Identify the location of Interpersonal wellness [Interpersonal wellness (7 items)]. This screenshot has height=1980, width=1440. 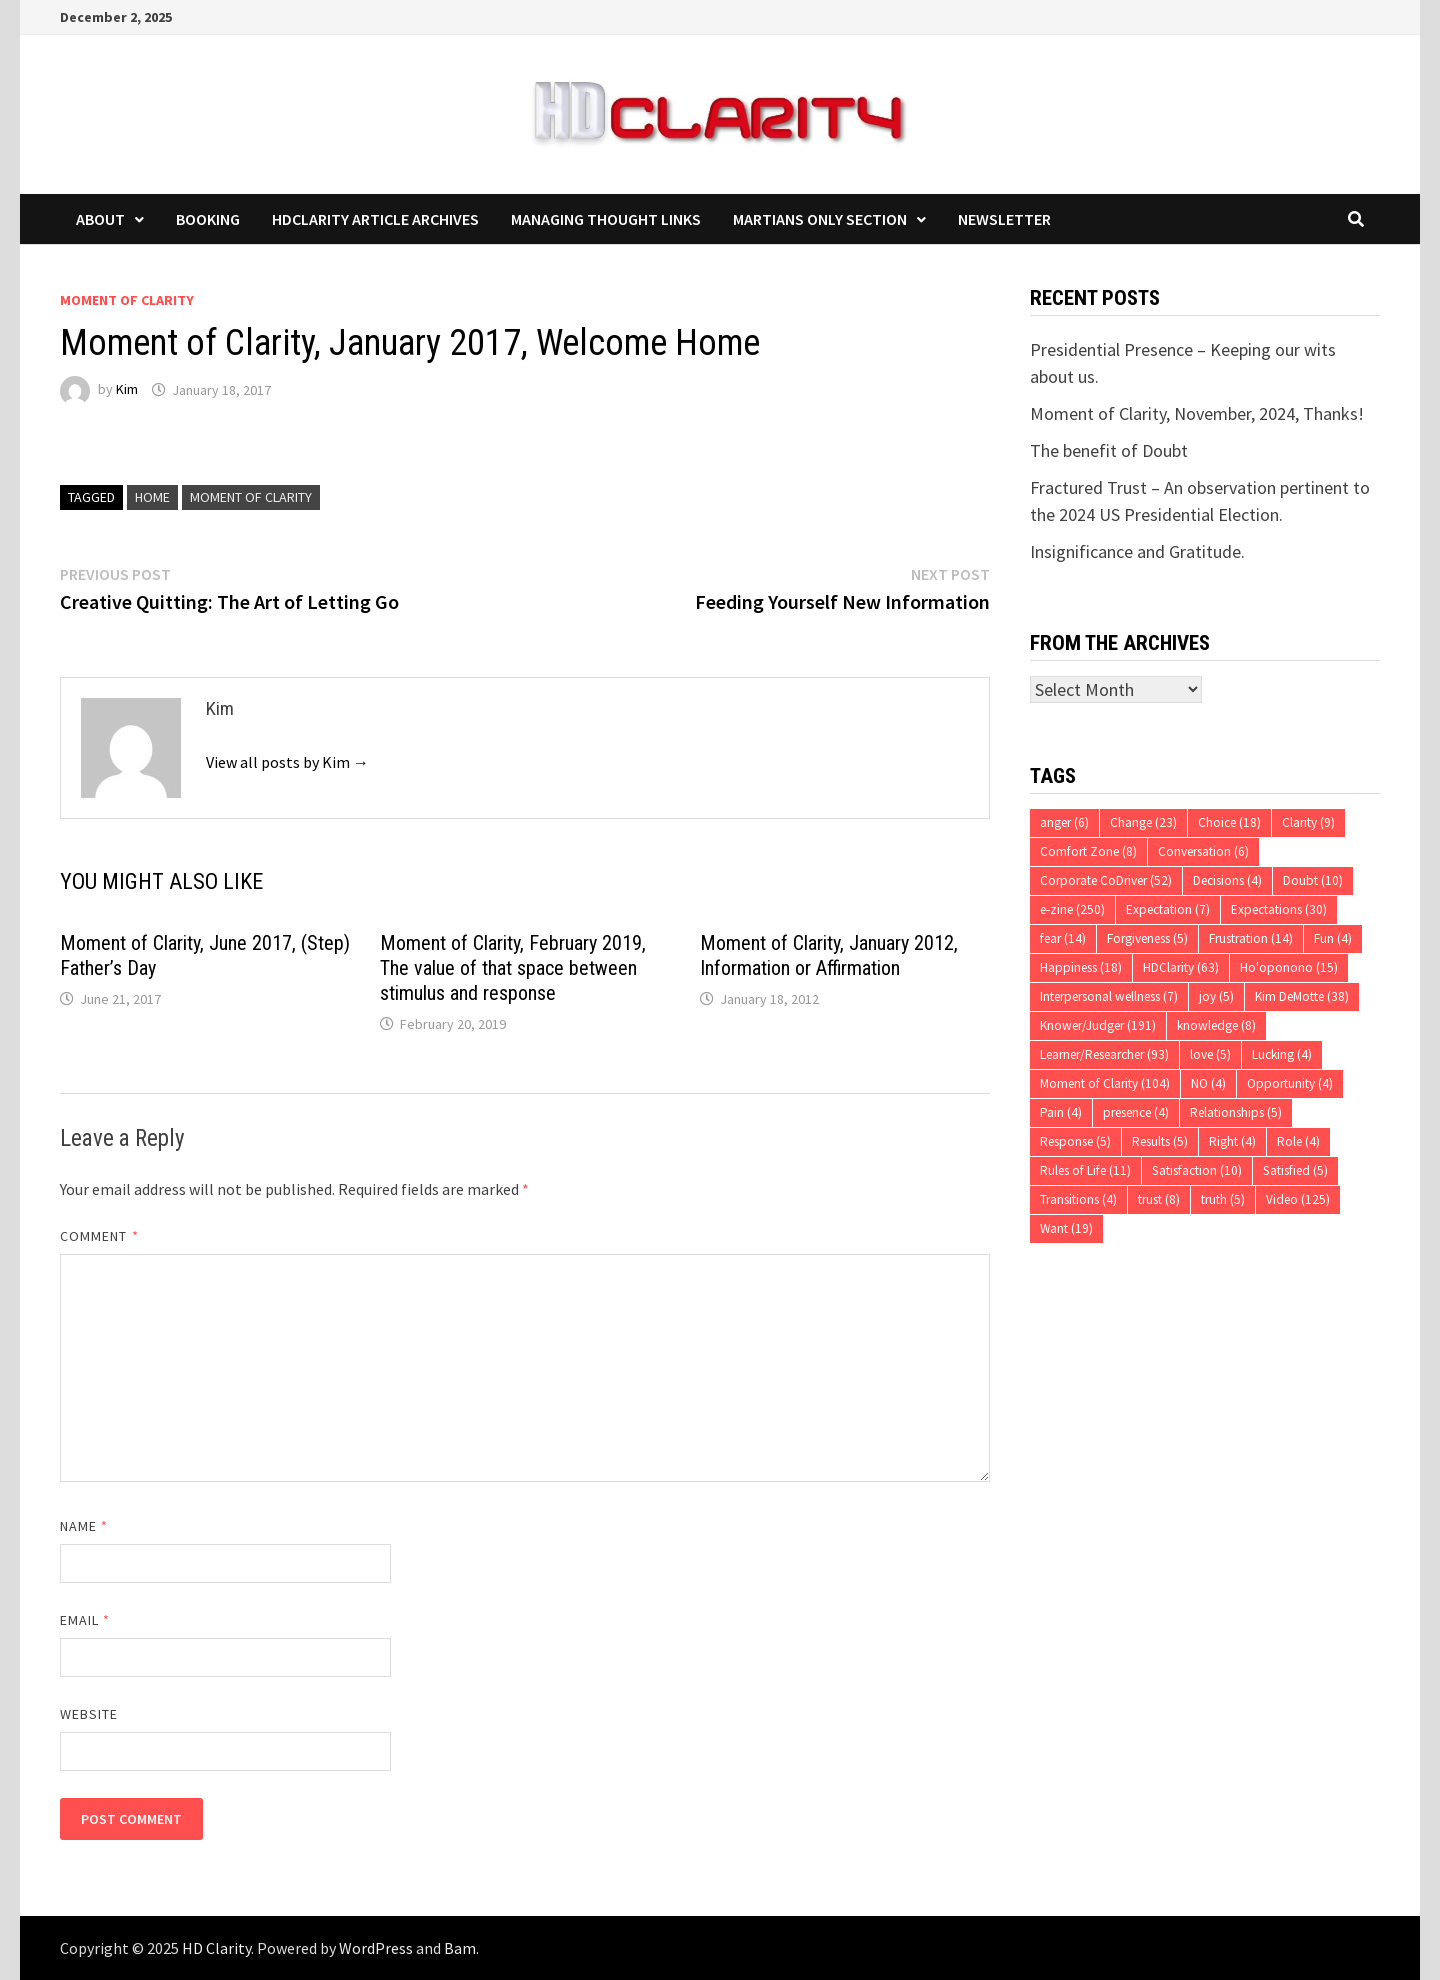
(1109, 996).